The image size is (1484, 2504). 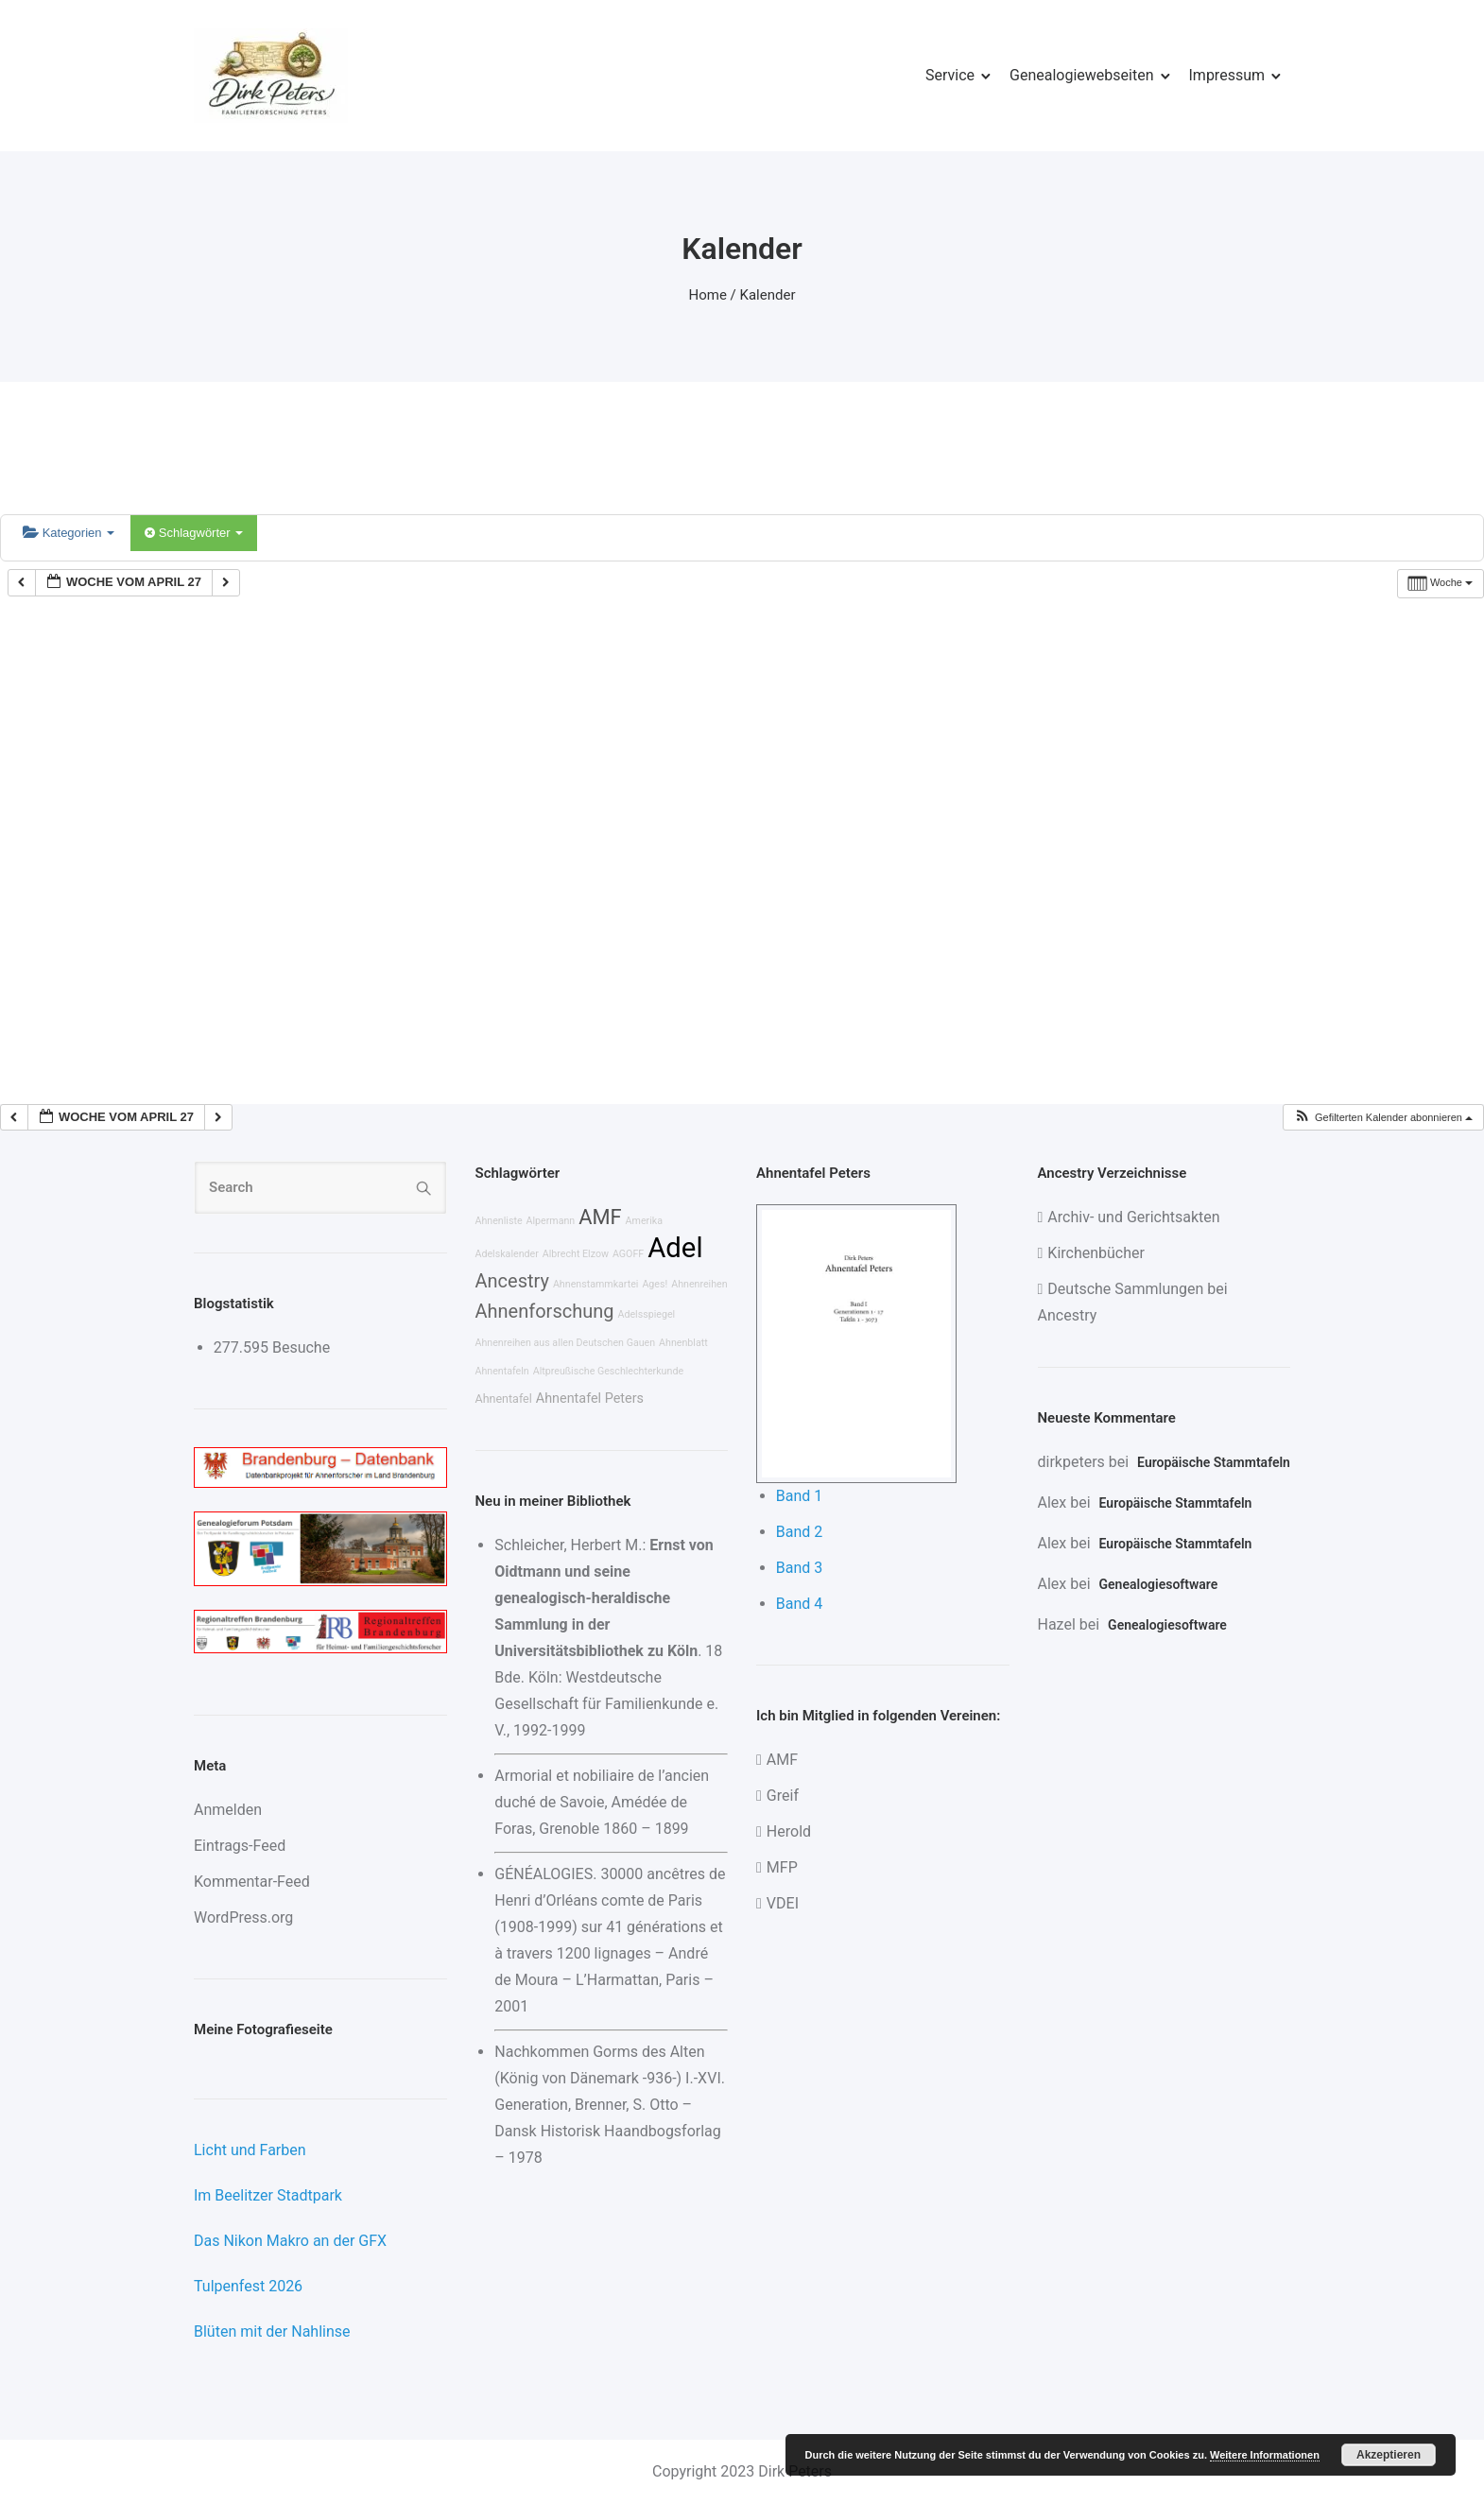 What do you see at coordinates (782, 1867) in the screenshot?
I see `MFP` at bounding box center [782, 1867].